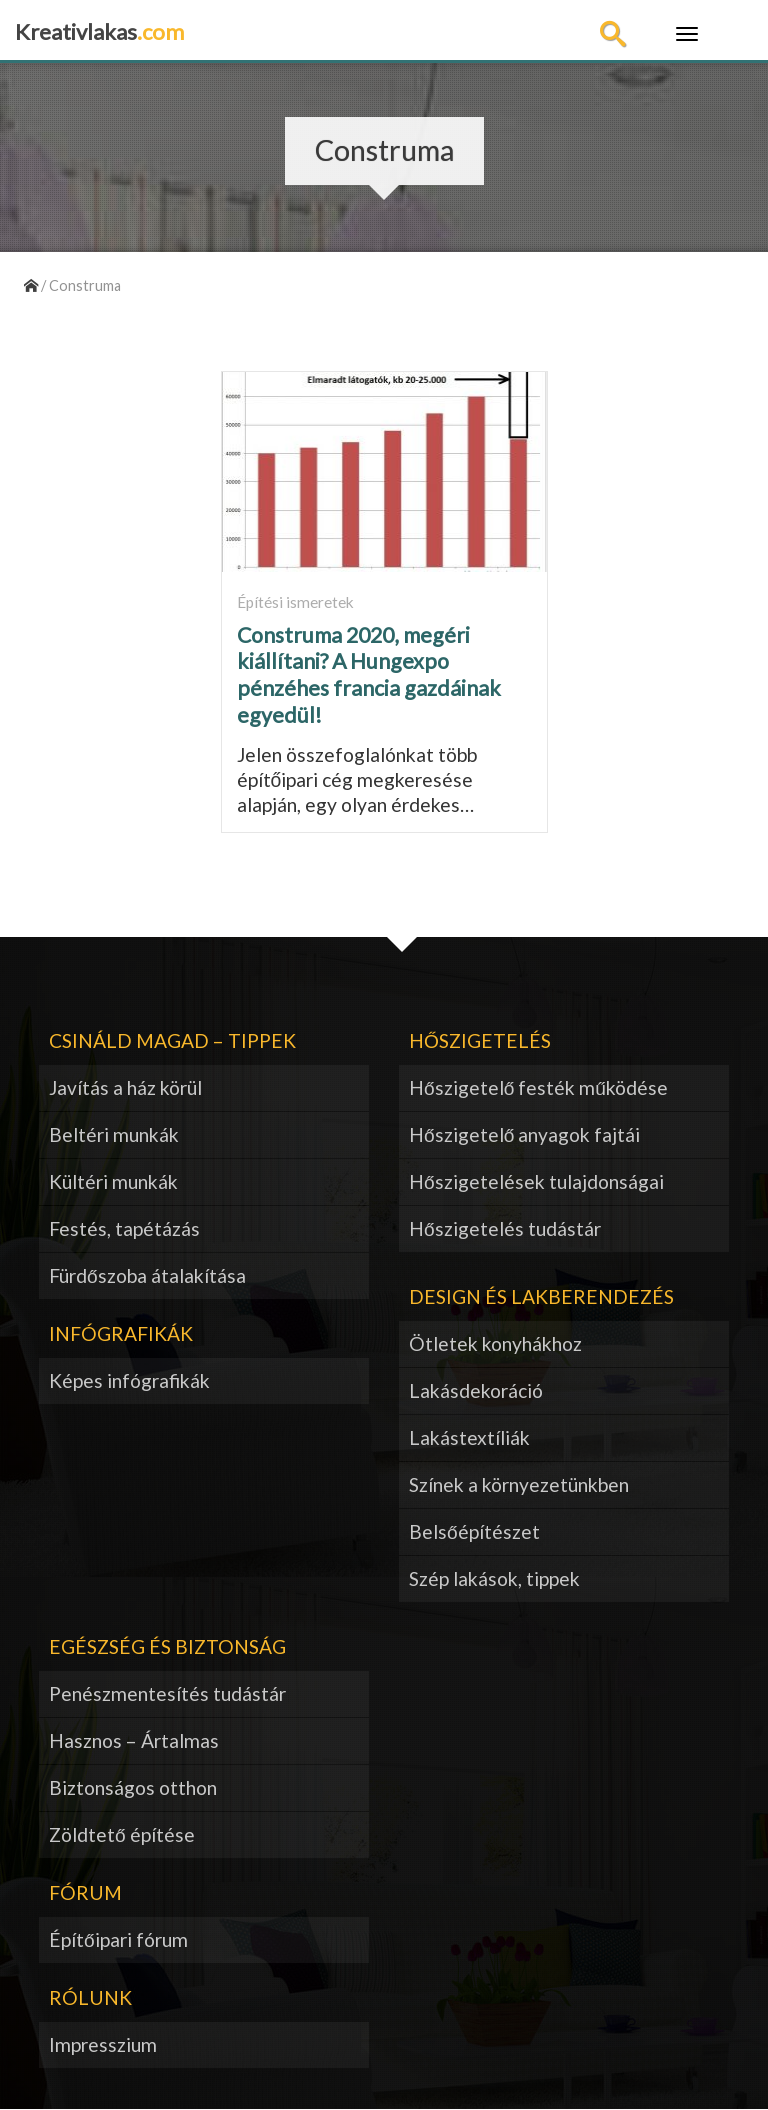 This screenshot has width=768, height=2110. What do you see at coordinates (90, 1997) in the screenshot?
I see `Rólunk` at bounding box center [90, 1997].